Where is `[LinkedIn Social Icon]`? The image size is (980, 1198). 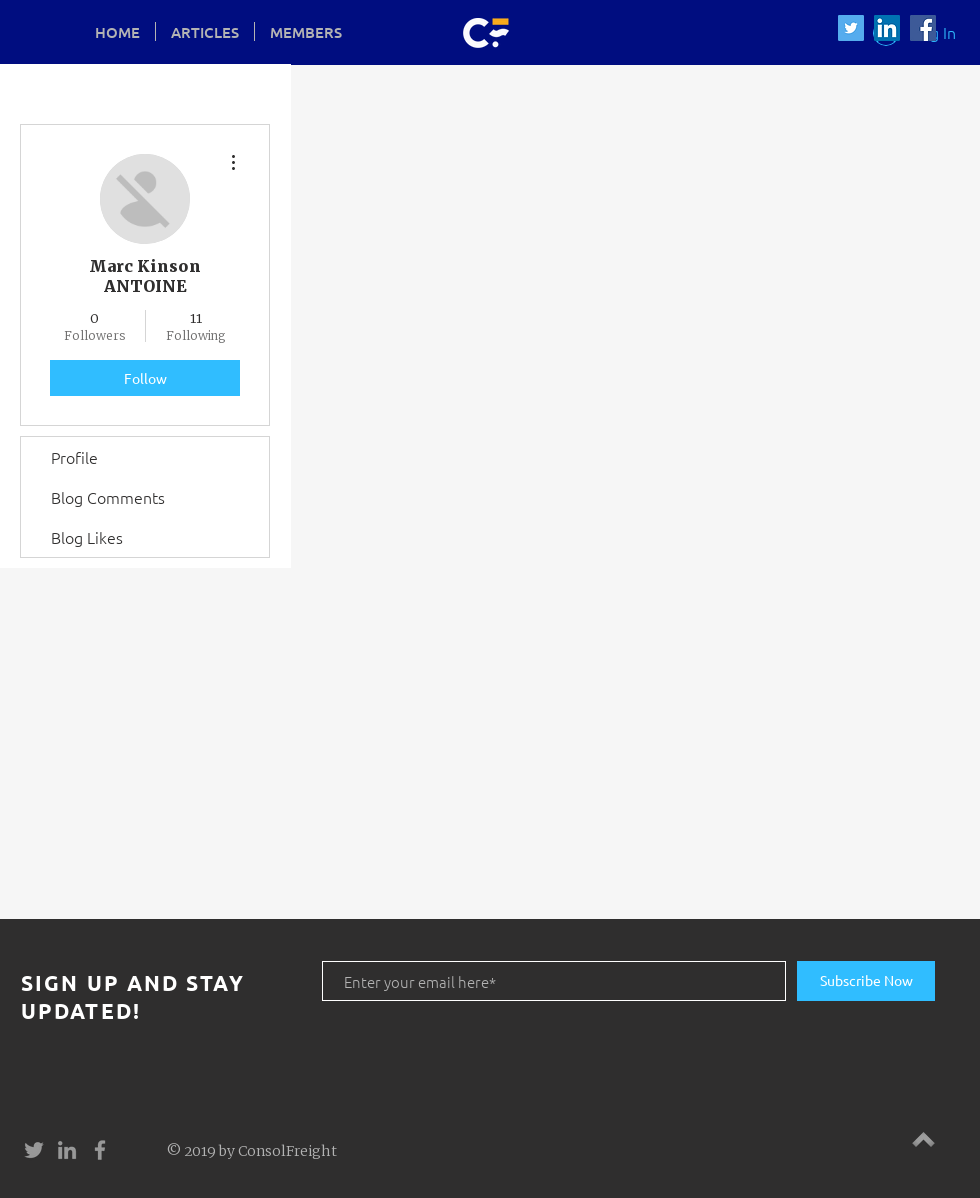 [LinkedIn Social Icon] is located at coordinates (887, 28).